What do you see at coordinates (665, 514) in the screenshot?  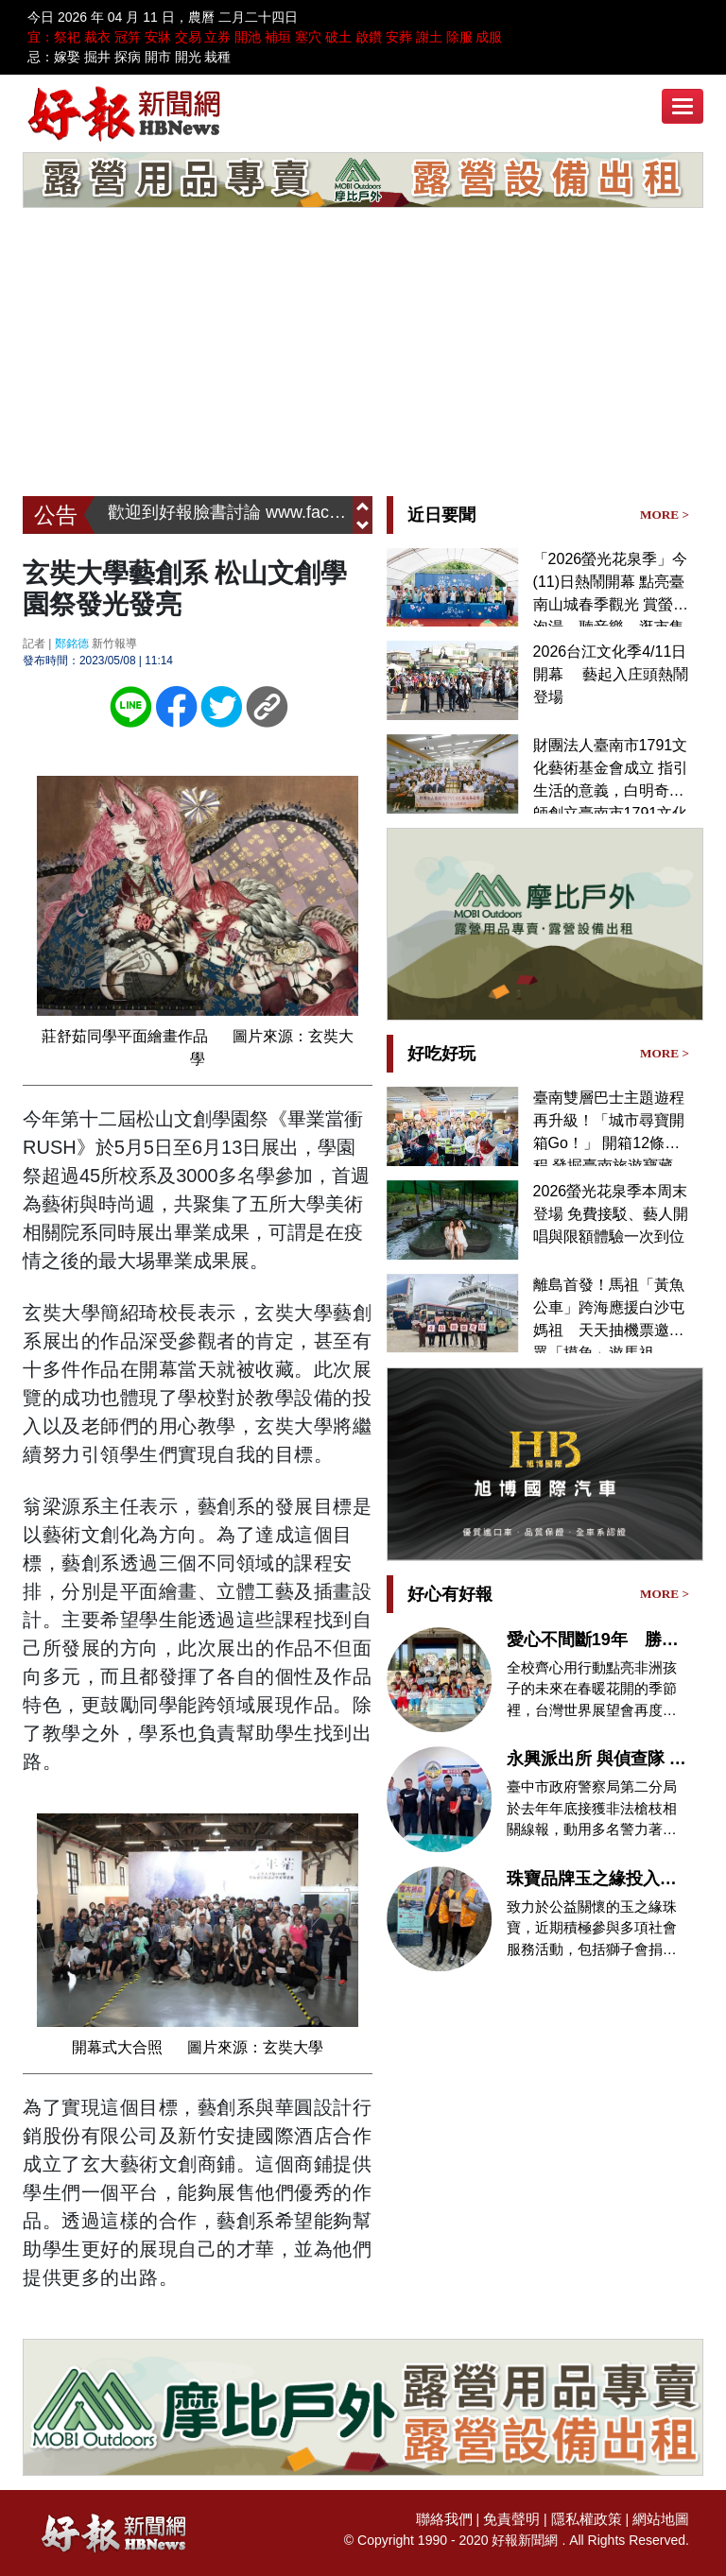 I see `MORE >` at bounding box center [665, 514].